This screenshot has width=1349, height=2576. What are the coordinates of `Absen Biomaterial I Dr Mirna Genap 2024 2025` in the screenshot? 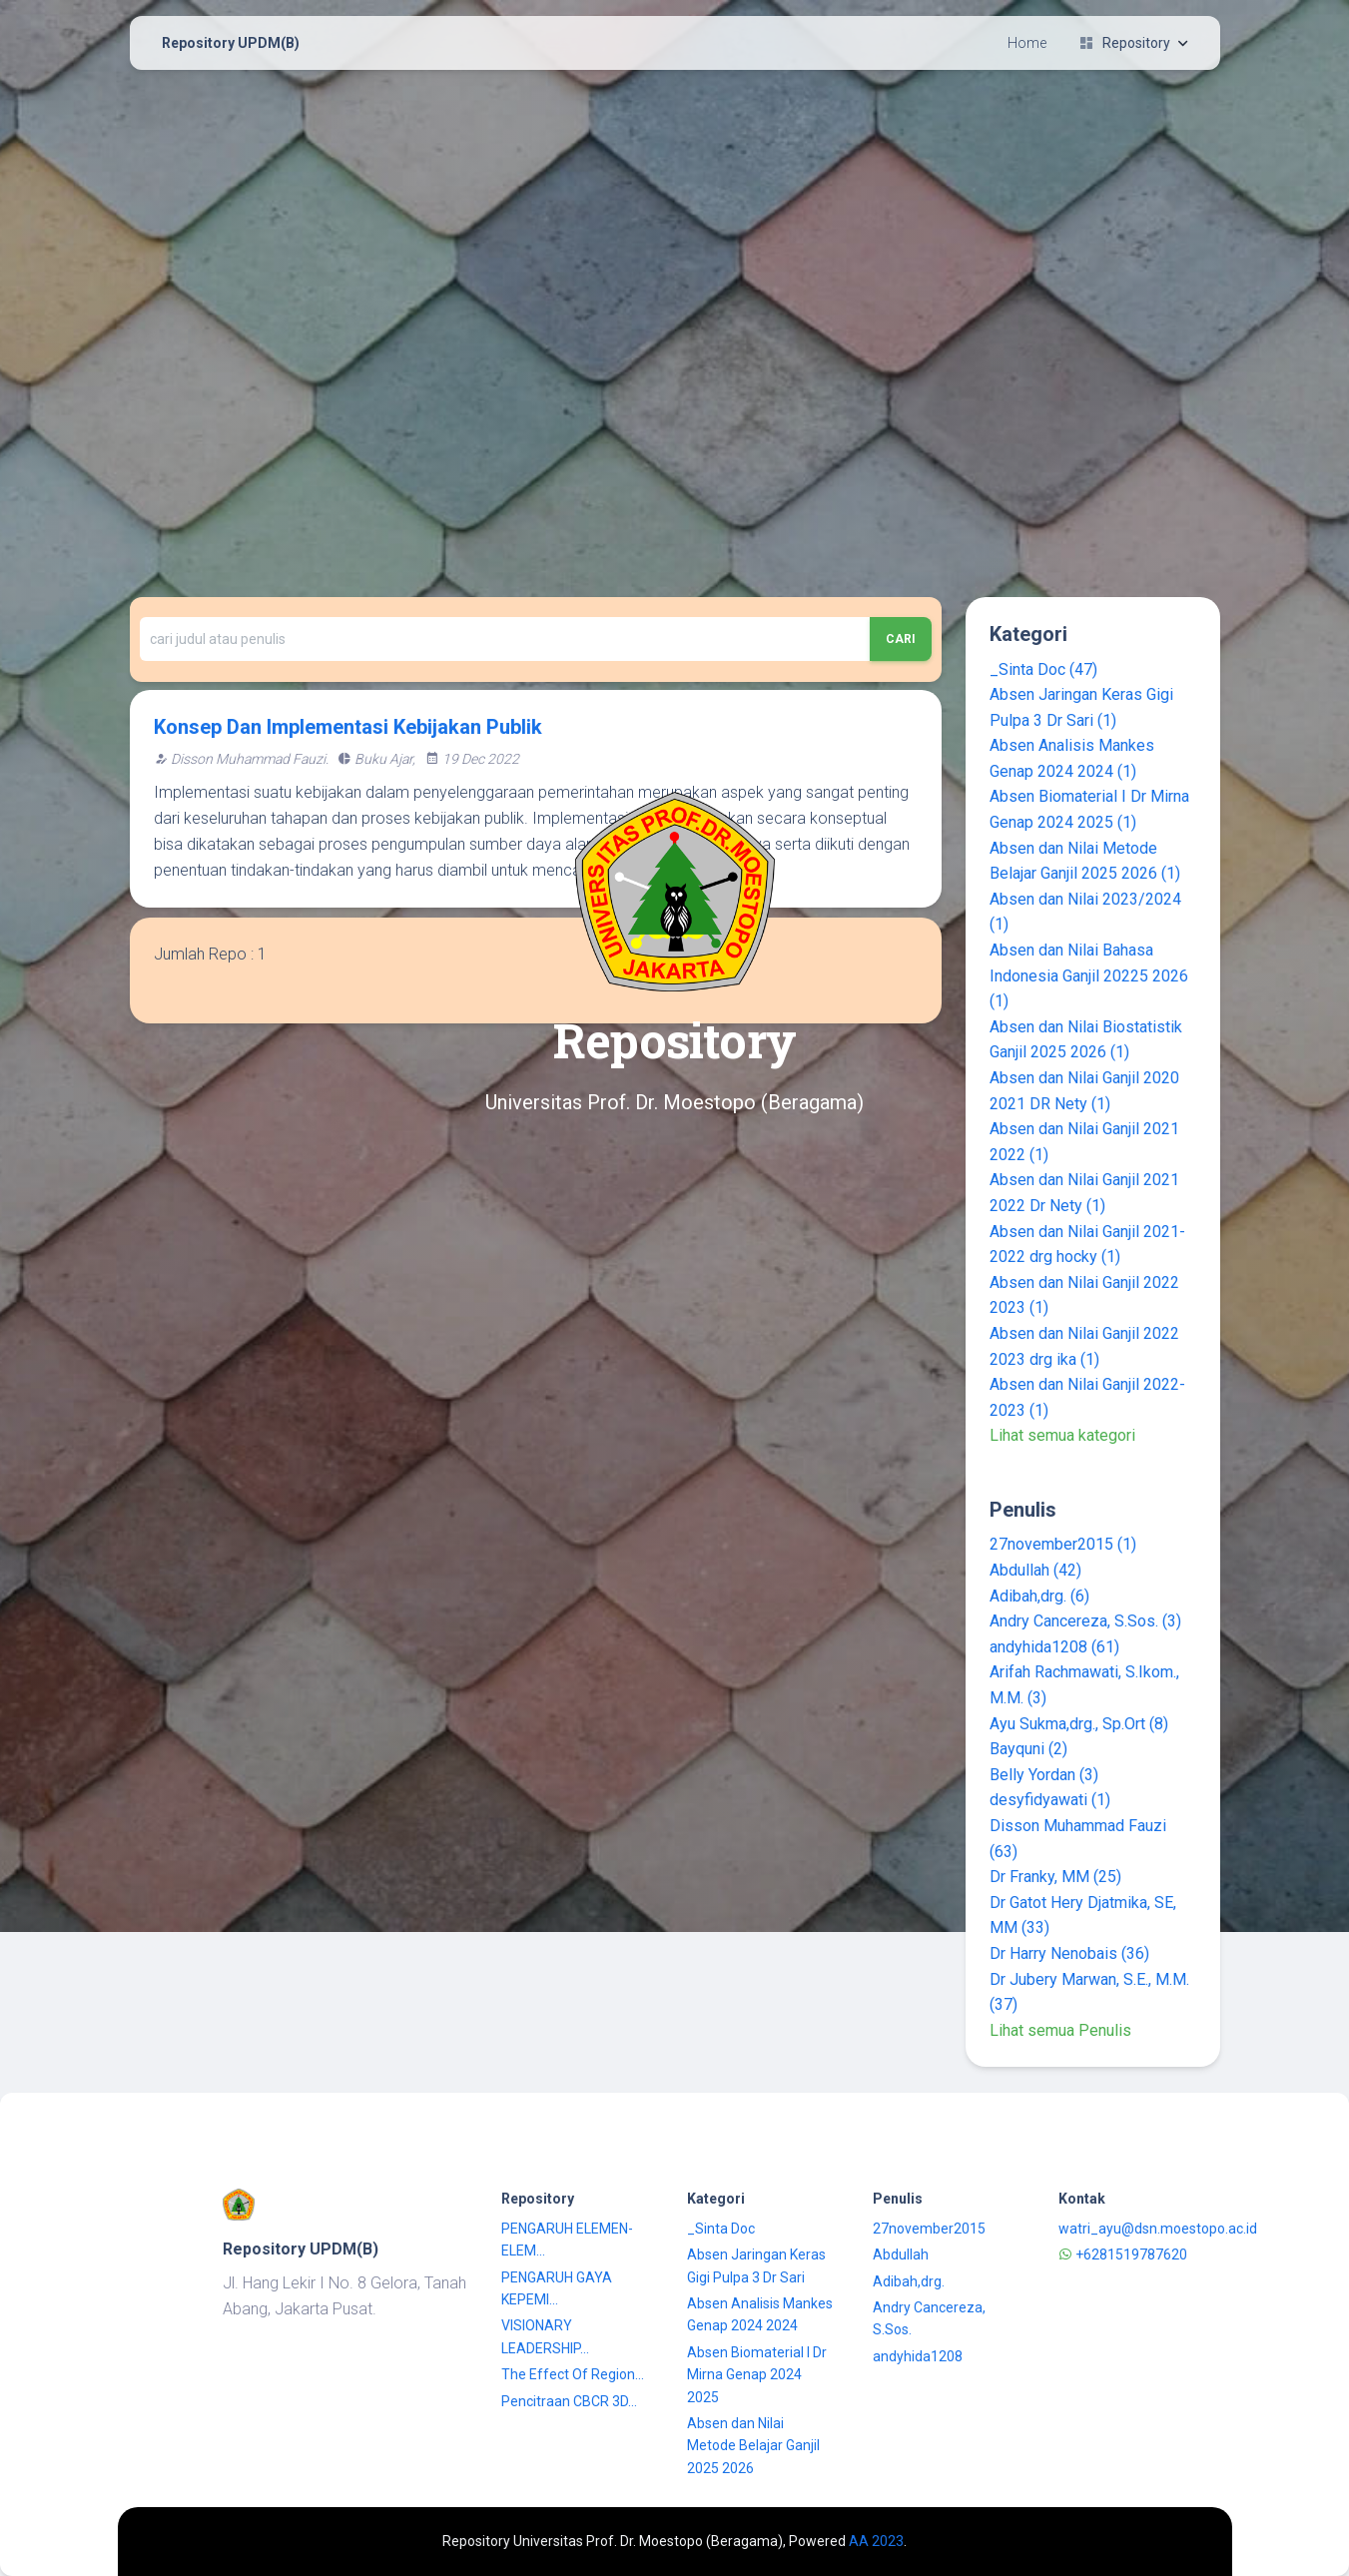 It's located at (757, 2374).